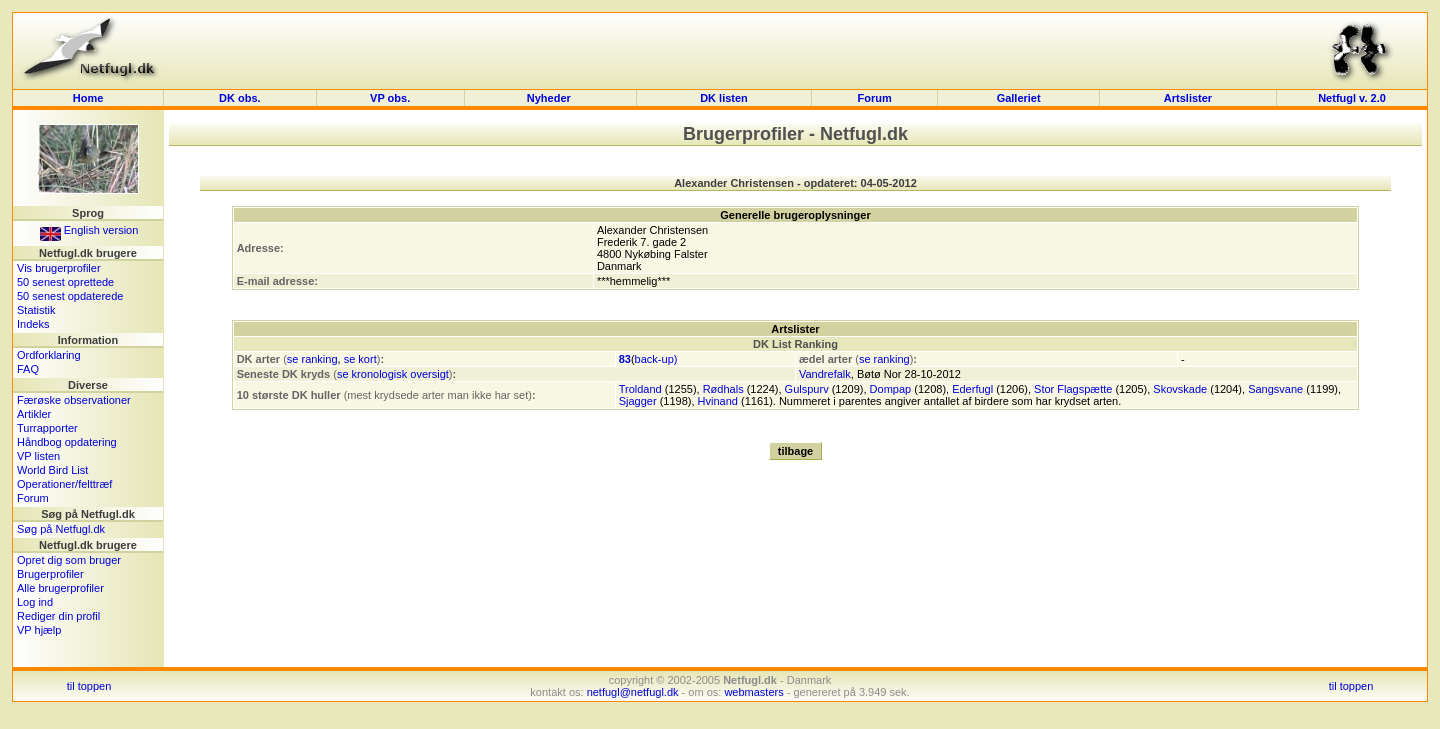 The width and height of the screenshot is (1440, 729). Describe the element at coordinates (753, 692) in the screenshot. I see `webmasters` at that location.